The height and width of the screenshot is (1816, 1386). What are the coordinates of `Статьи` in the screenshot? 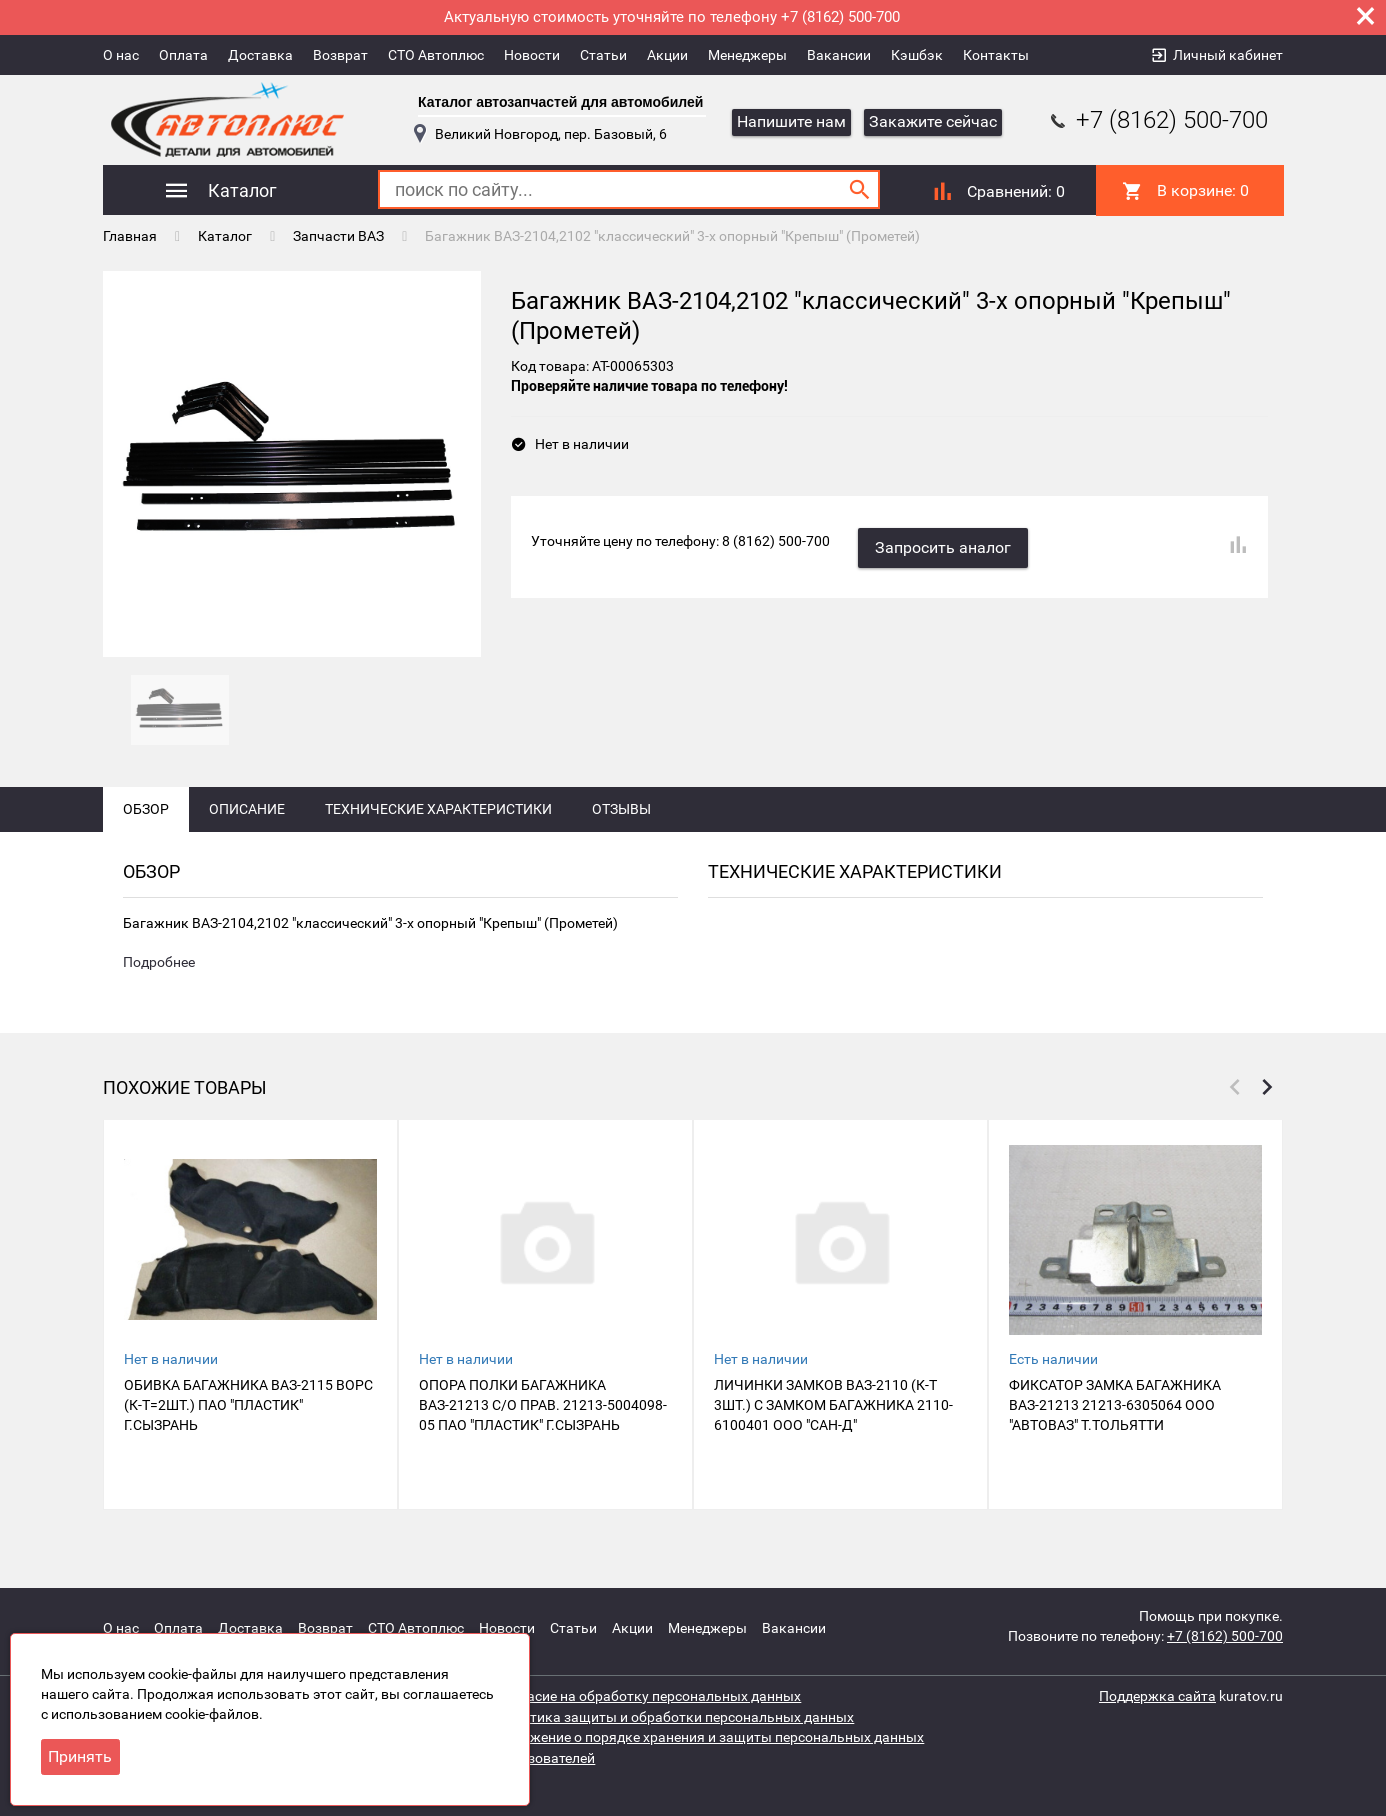 It's located at (603, 55).